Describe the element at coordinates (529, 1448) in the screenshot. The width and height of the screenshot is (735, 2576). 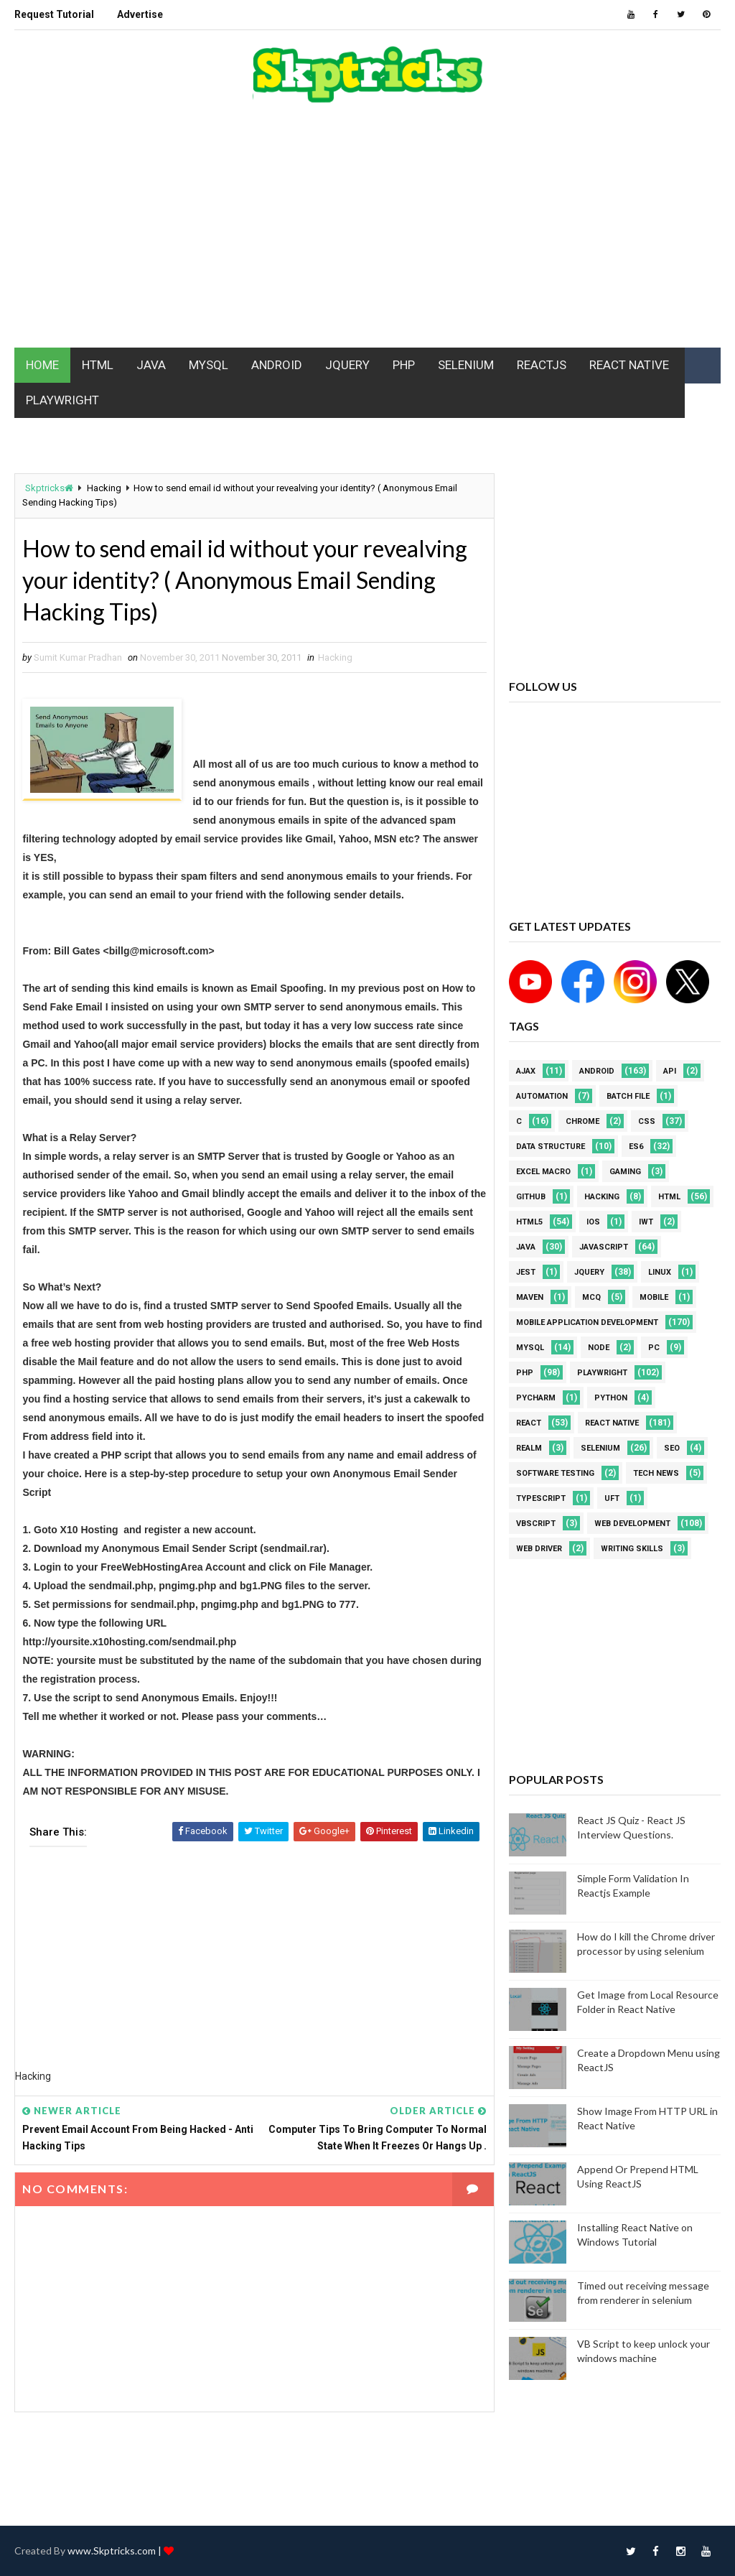
I see `Realm` at that location.